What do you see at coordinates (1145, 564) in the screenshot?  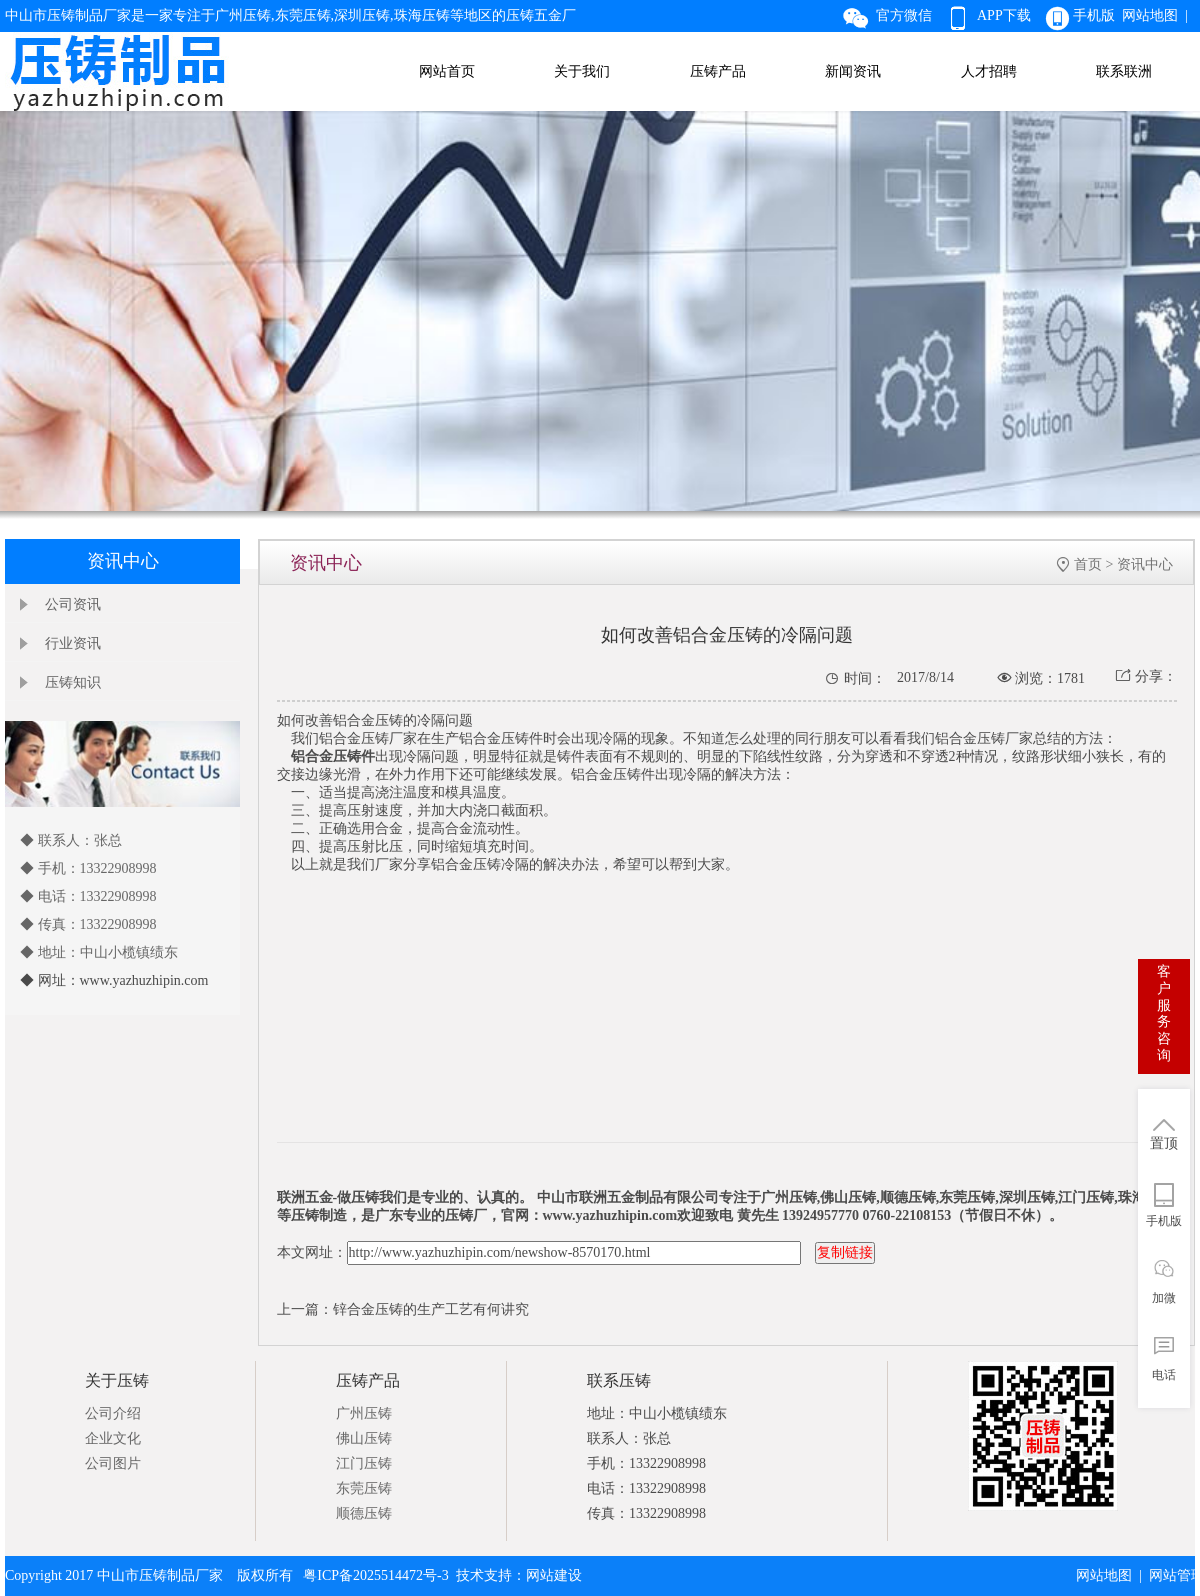 I see `资讯中心` at bounding box center [1145, 564].